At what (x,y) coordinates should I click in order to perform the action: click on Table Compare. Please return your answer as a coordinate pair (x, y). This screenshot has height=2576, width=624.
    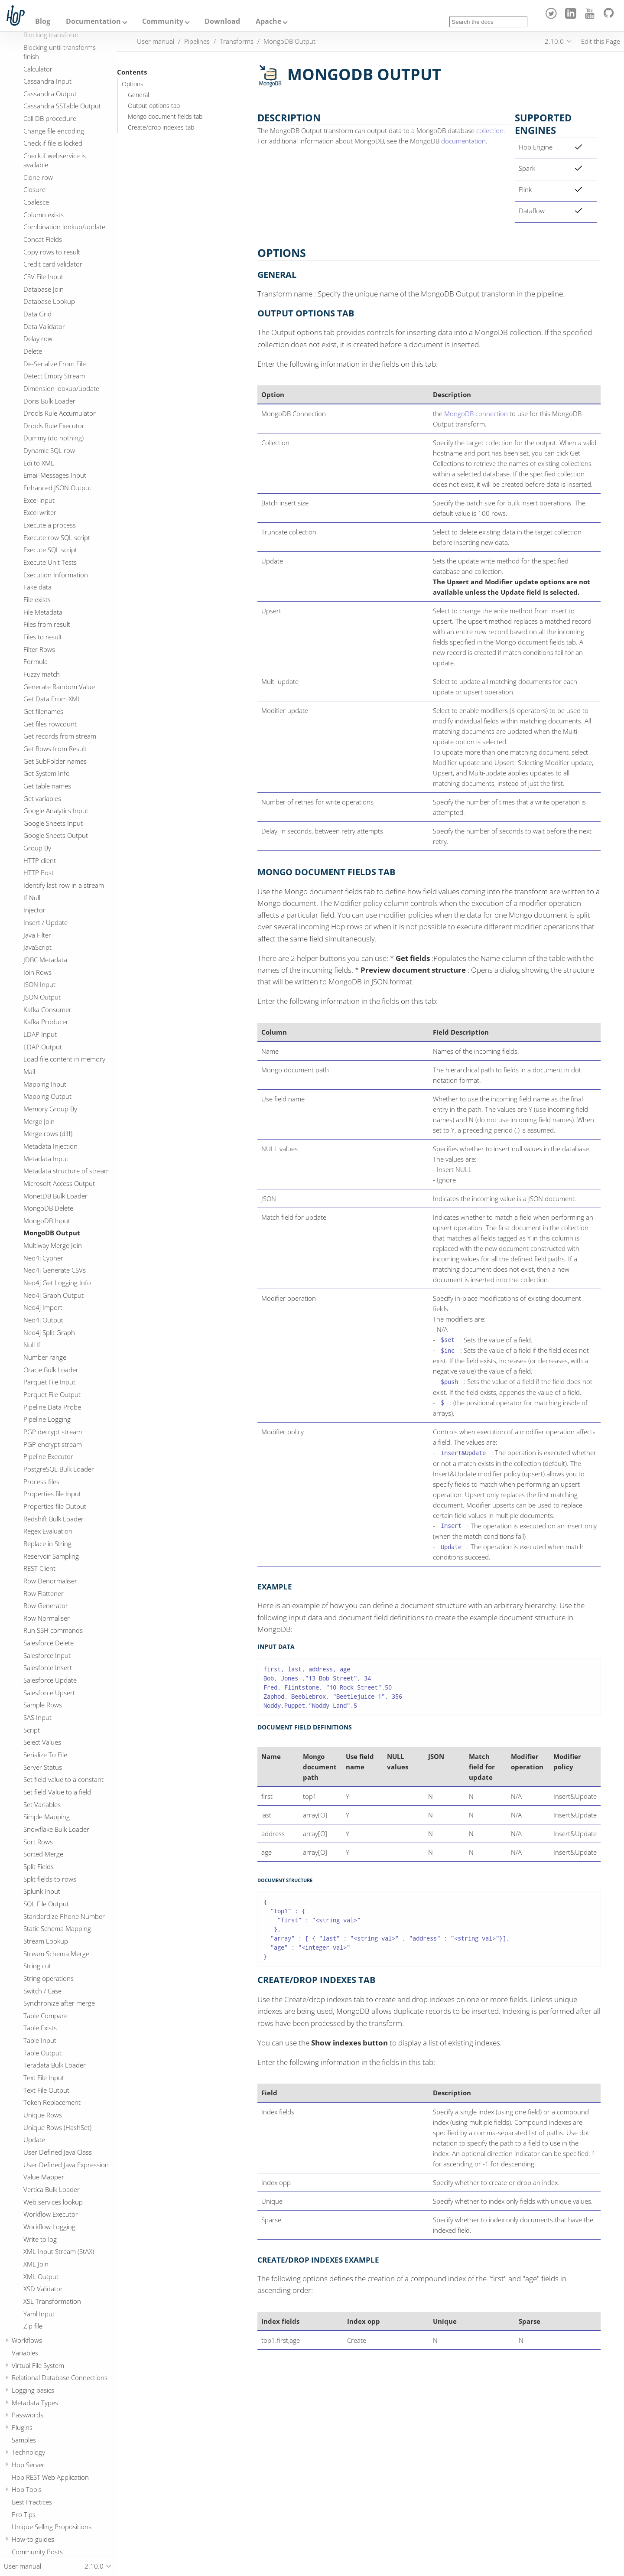
    Looking at the image, I should click on (45, 2015).